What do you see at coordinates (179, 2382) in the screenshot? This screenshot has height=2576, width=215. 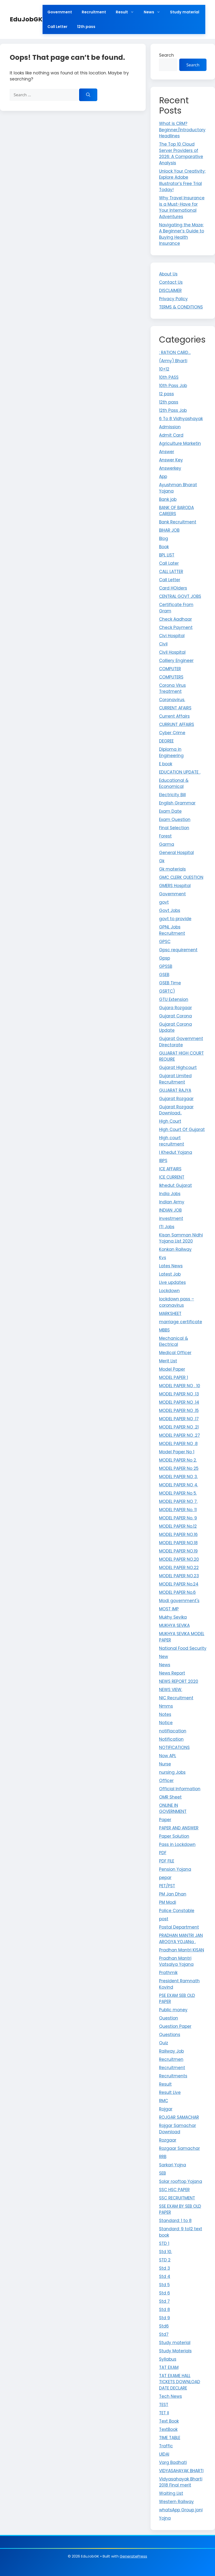 I see `TAT EXAME HALL TICKETS DOWNLOAD DATE DECLARE` at bounding box center [179, 2382].